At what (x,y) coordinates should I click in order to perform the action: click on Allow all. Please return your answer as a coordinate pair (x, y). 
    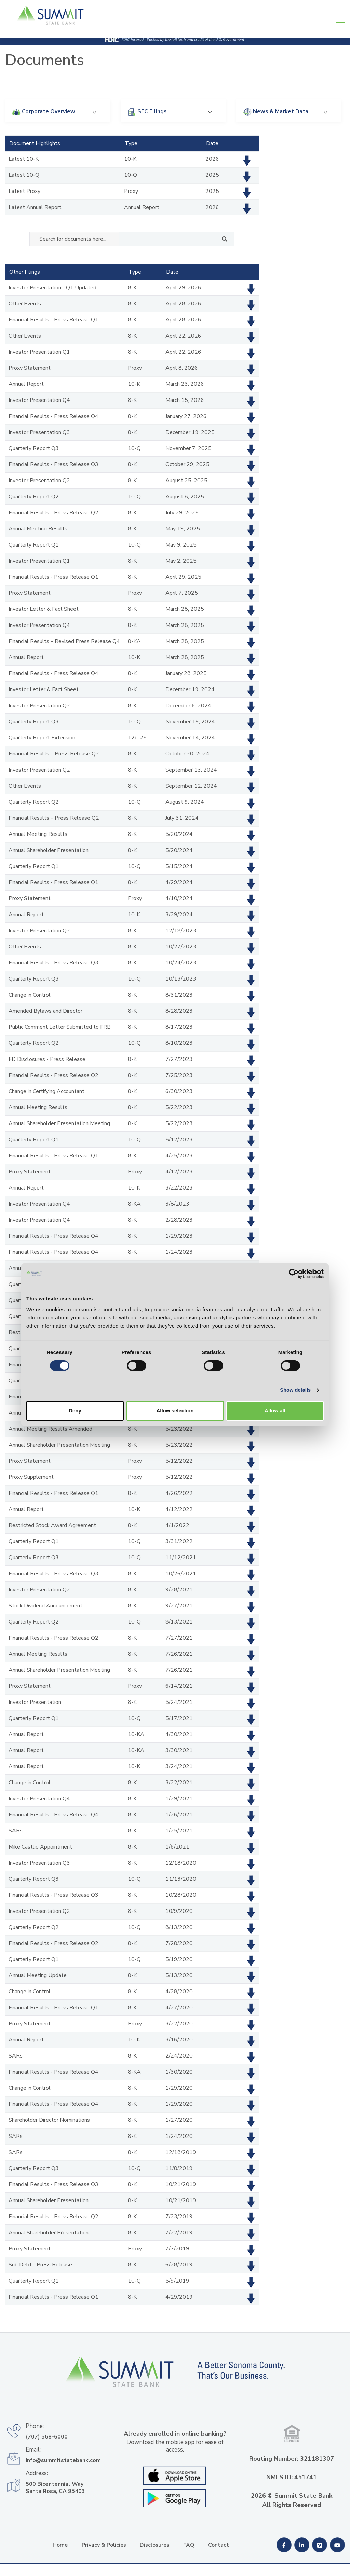
    Looking at the image, I should click on (275, 1355).